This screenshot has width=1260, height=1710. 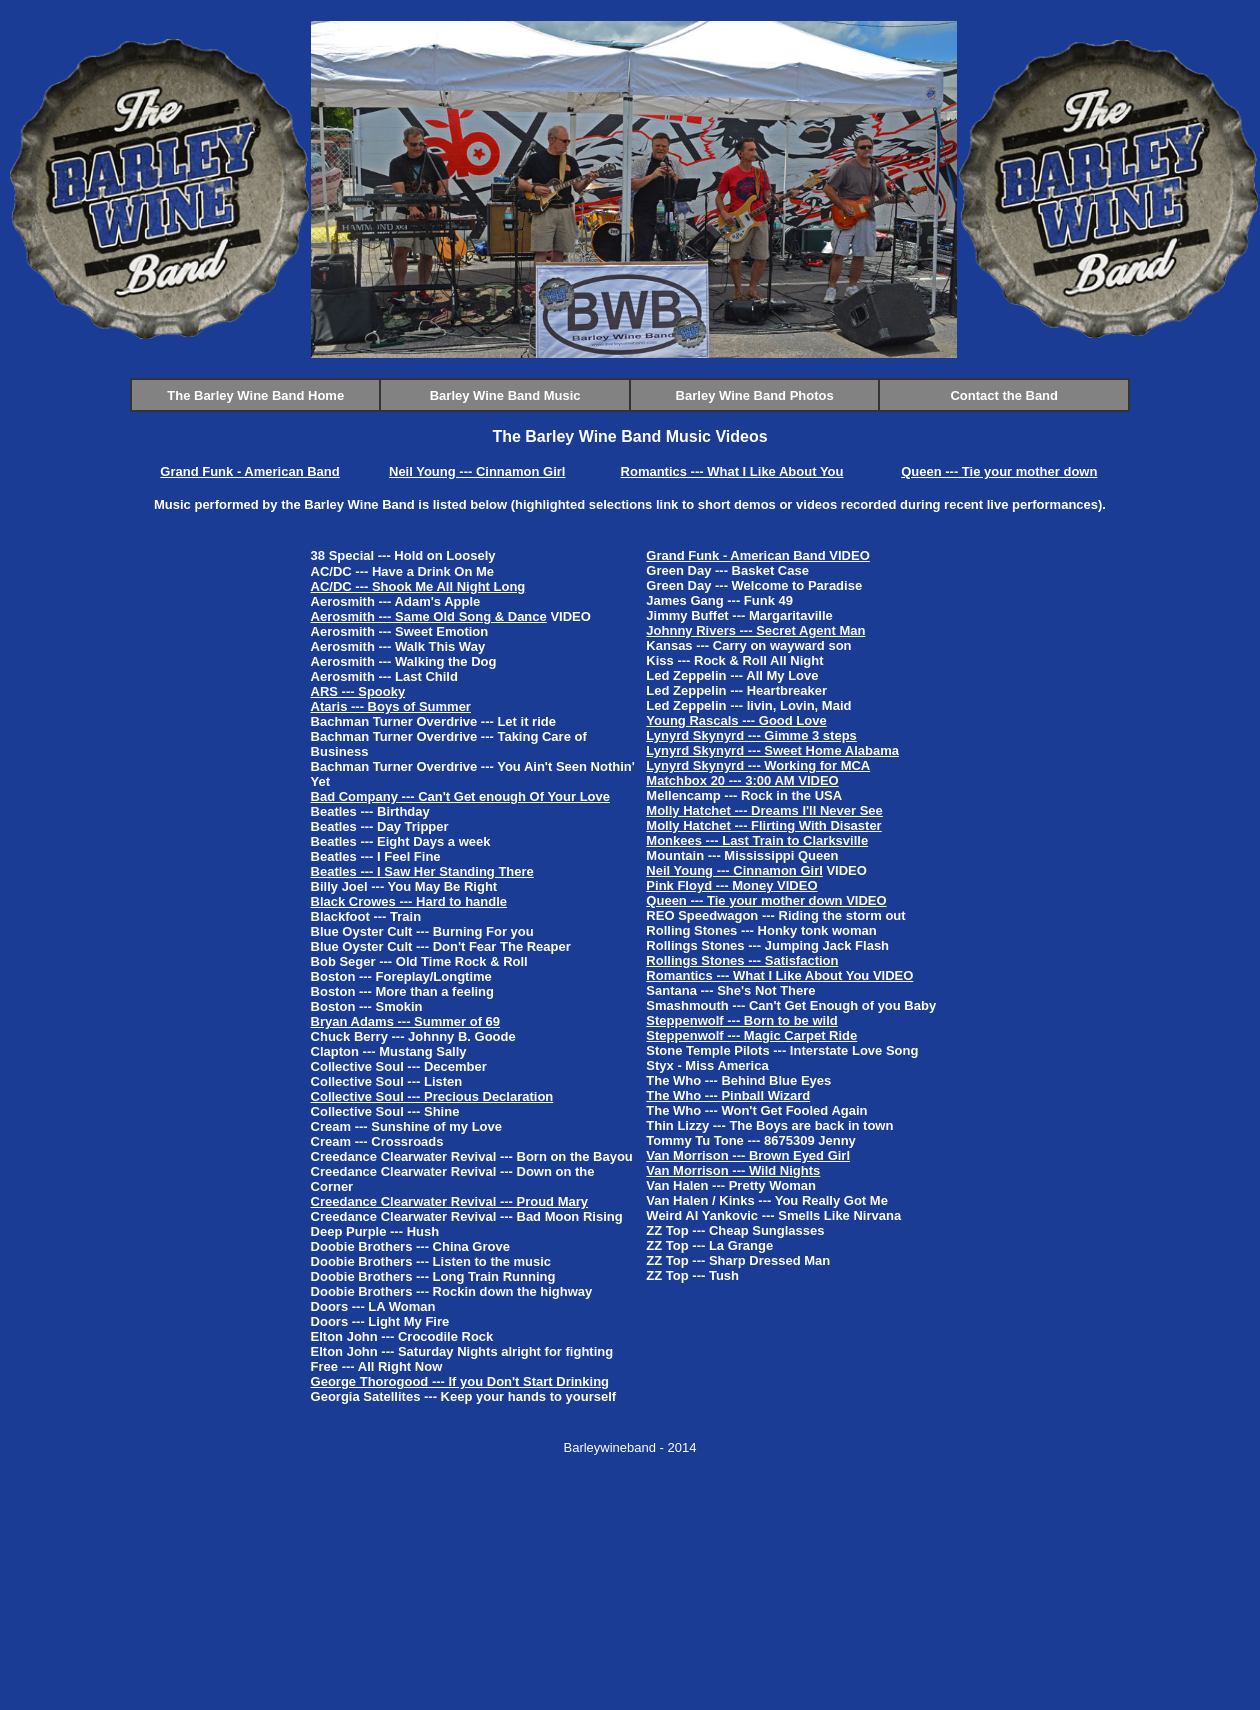 What do you see at coordinates (999, 471) in the screenshot?
I see `Queen --- Tie your mother down` at bounding box center [999, 471].